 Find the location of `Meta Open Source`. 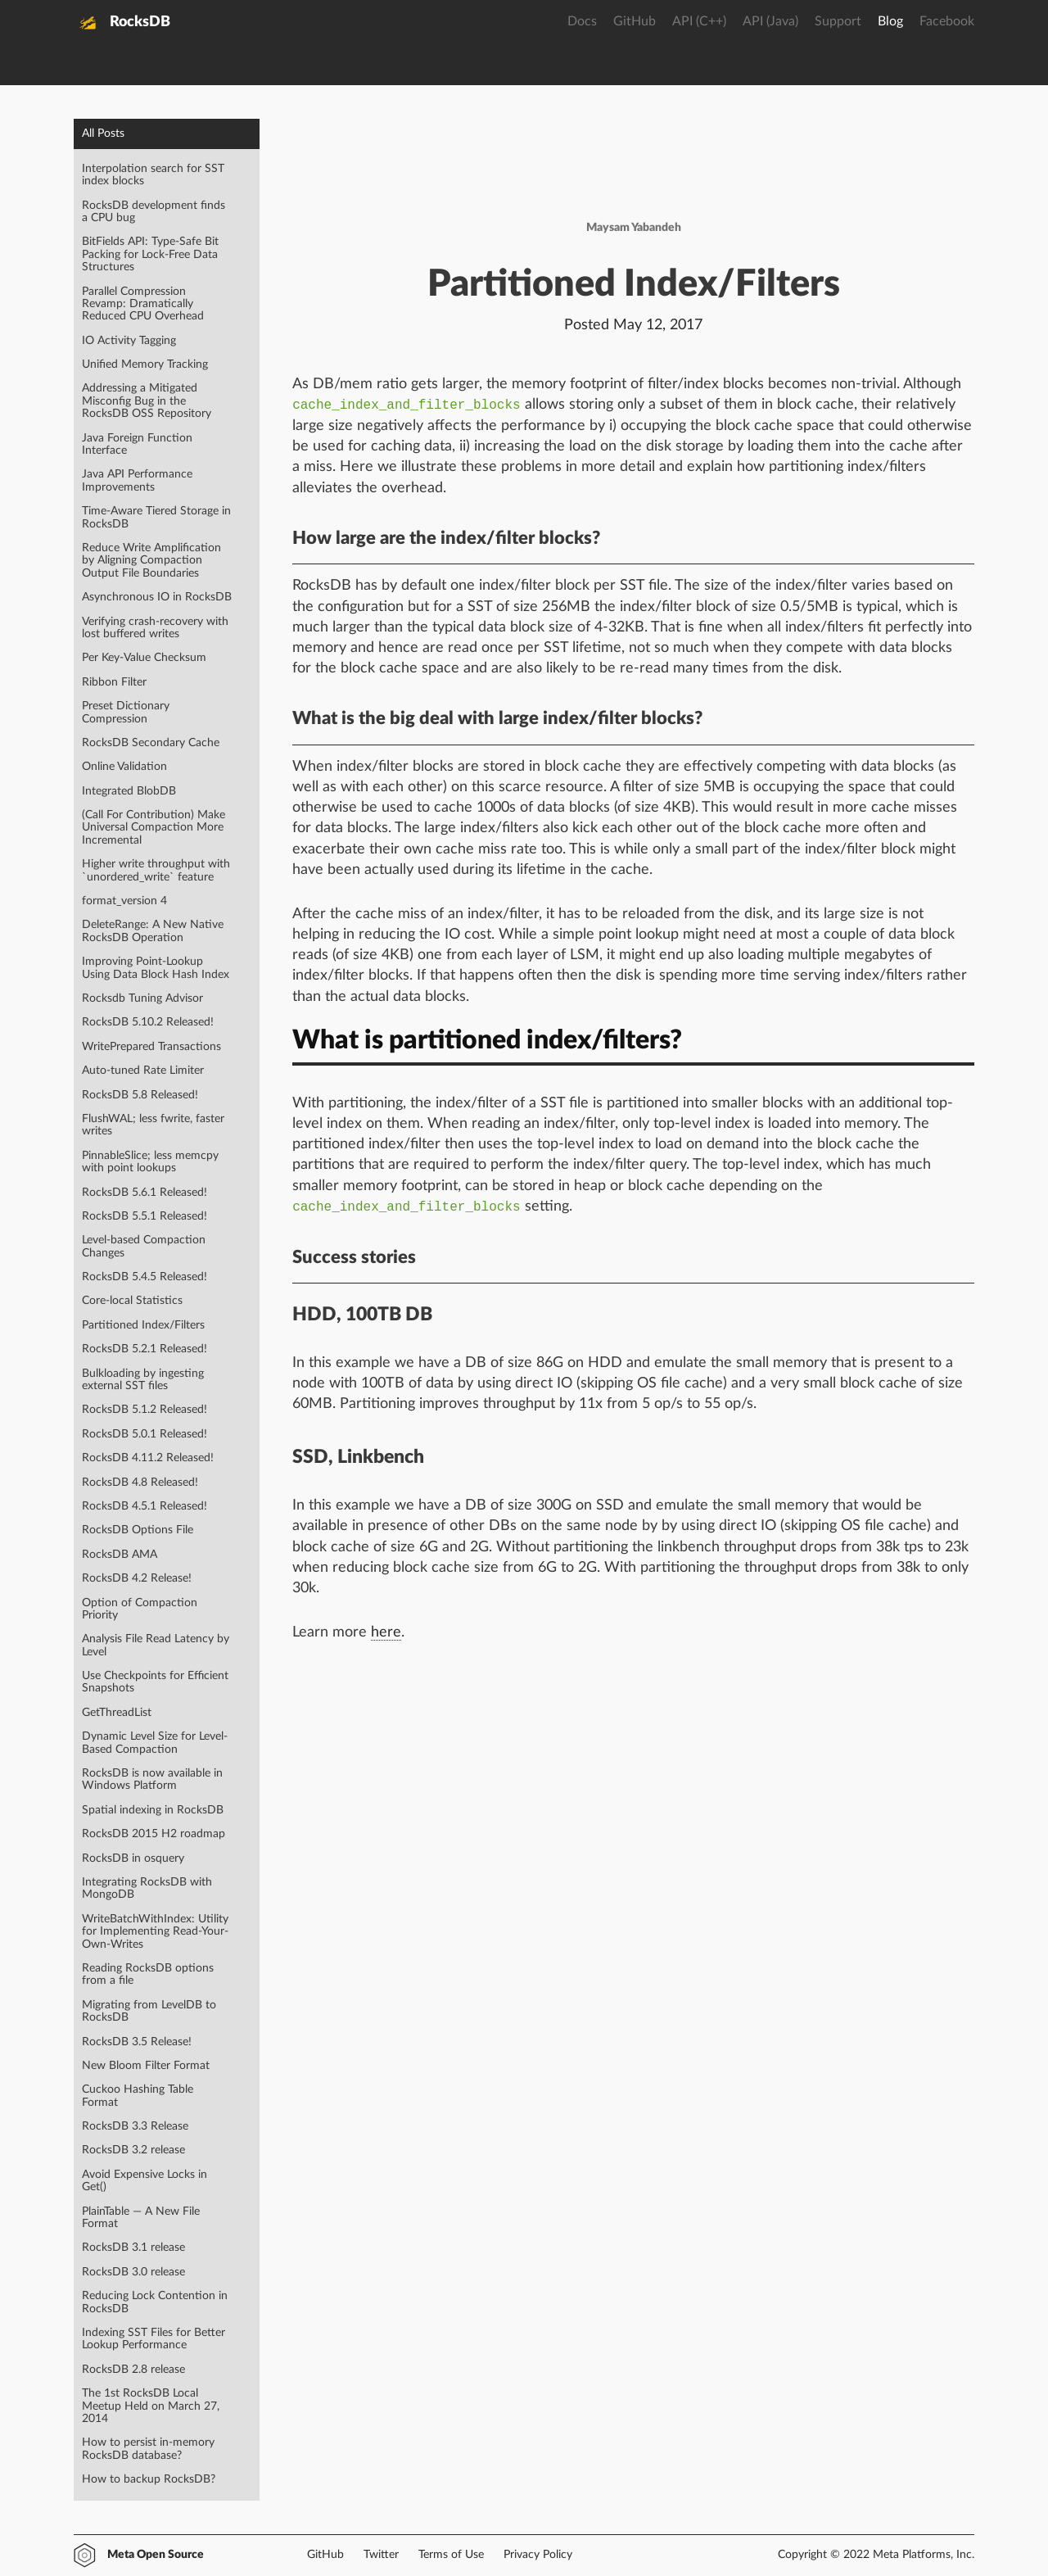

Meta Open Source is located at coordinates (155, 2554).